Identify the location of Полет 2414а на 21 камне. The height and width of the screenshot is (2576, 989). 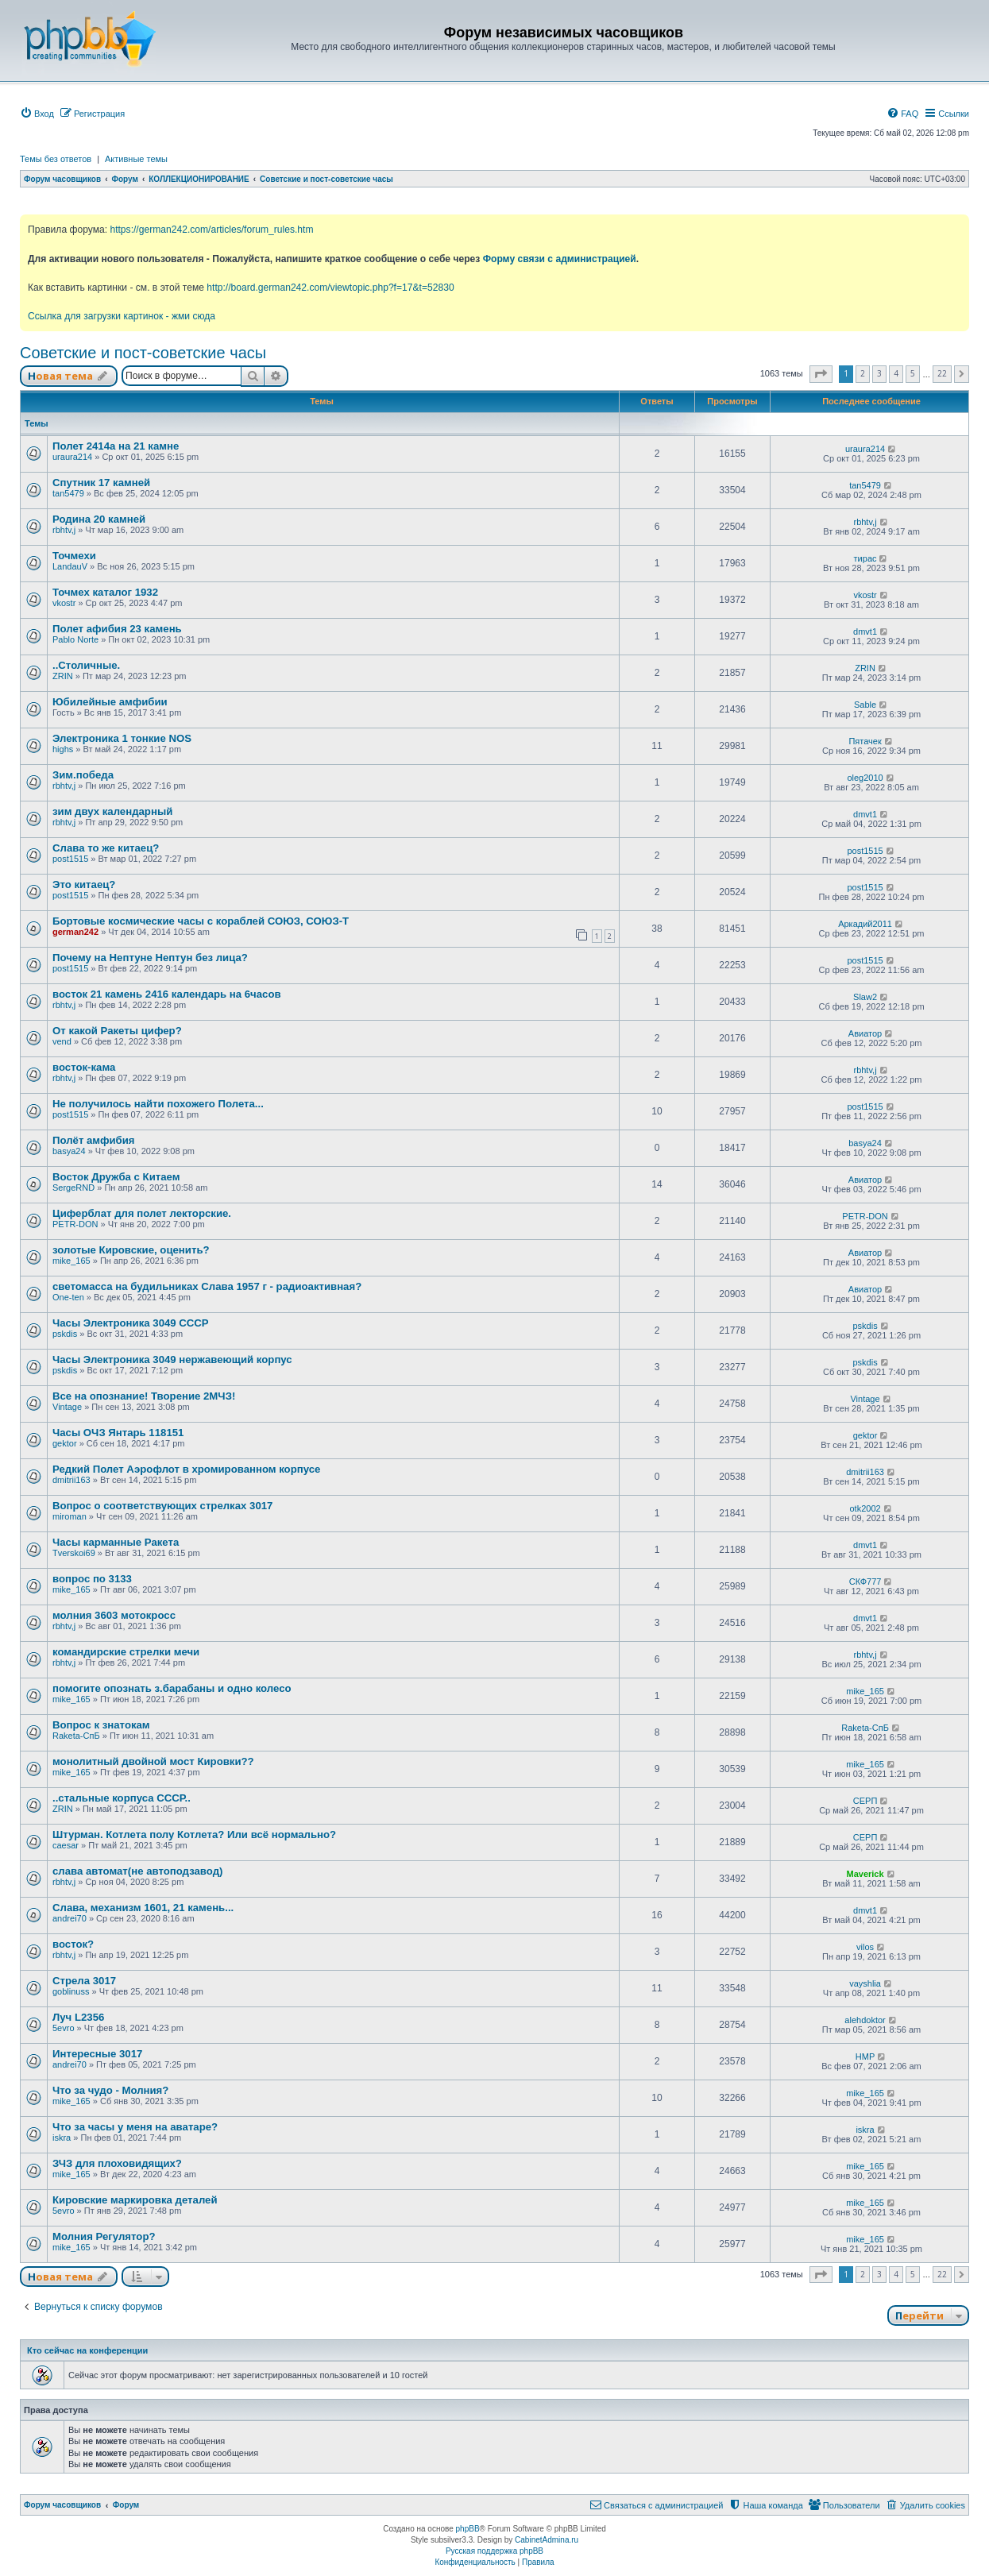
(115, 446).